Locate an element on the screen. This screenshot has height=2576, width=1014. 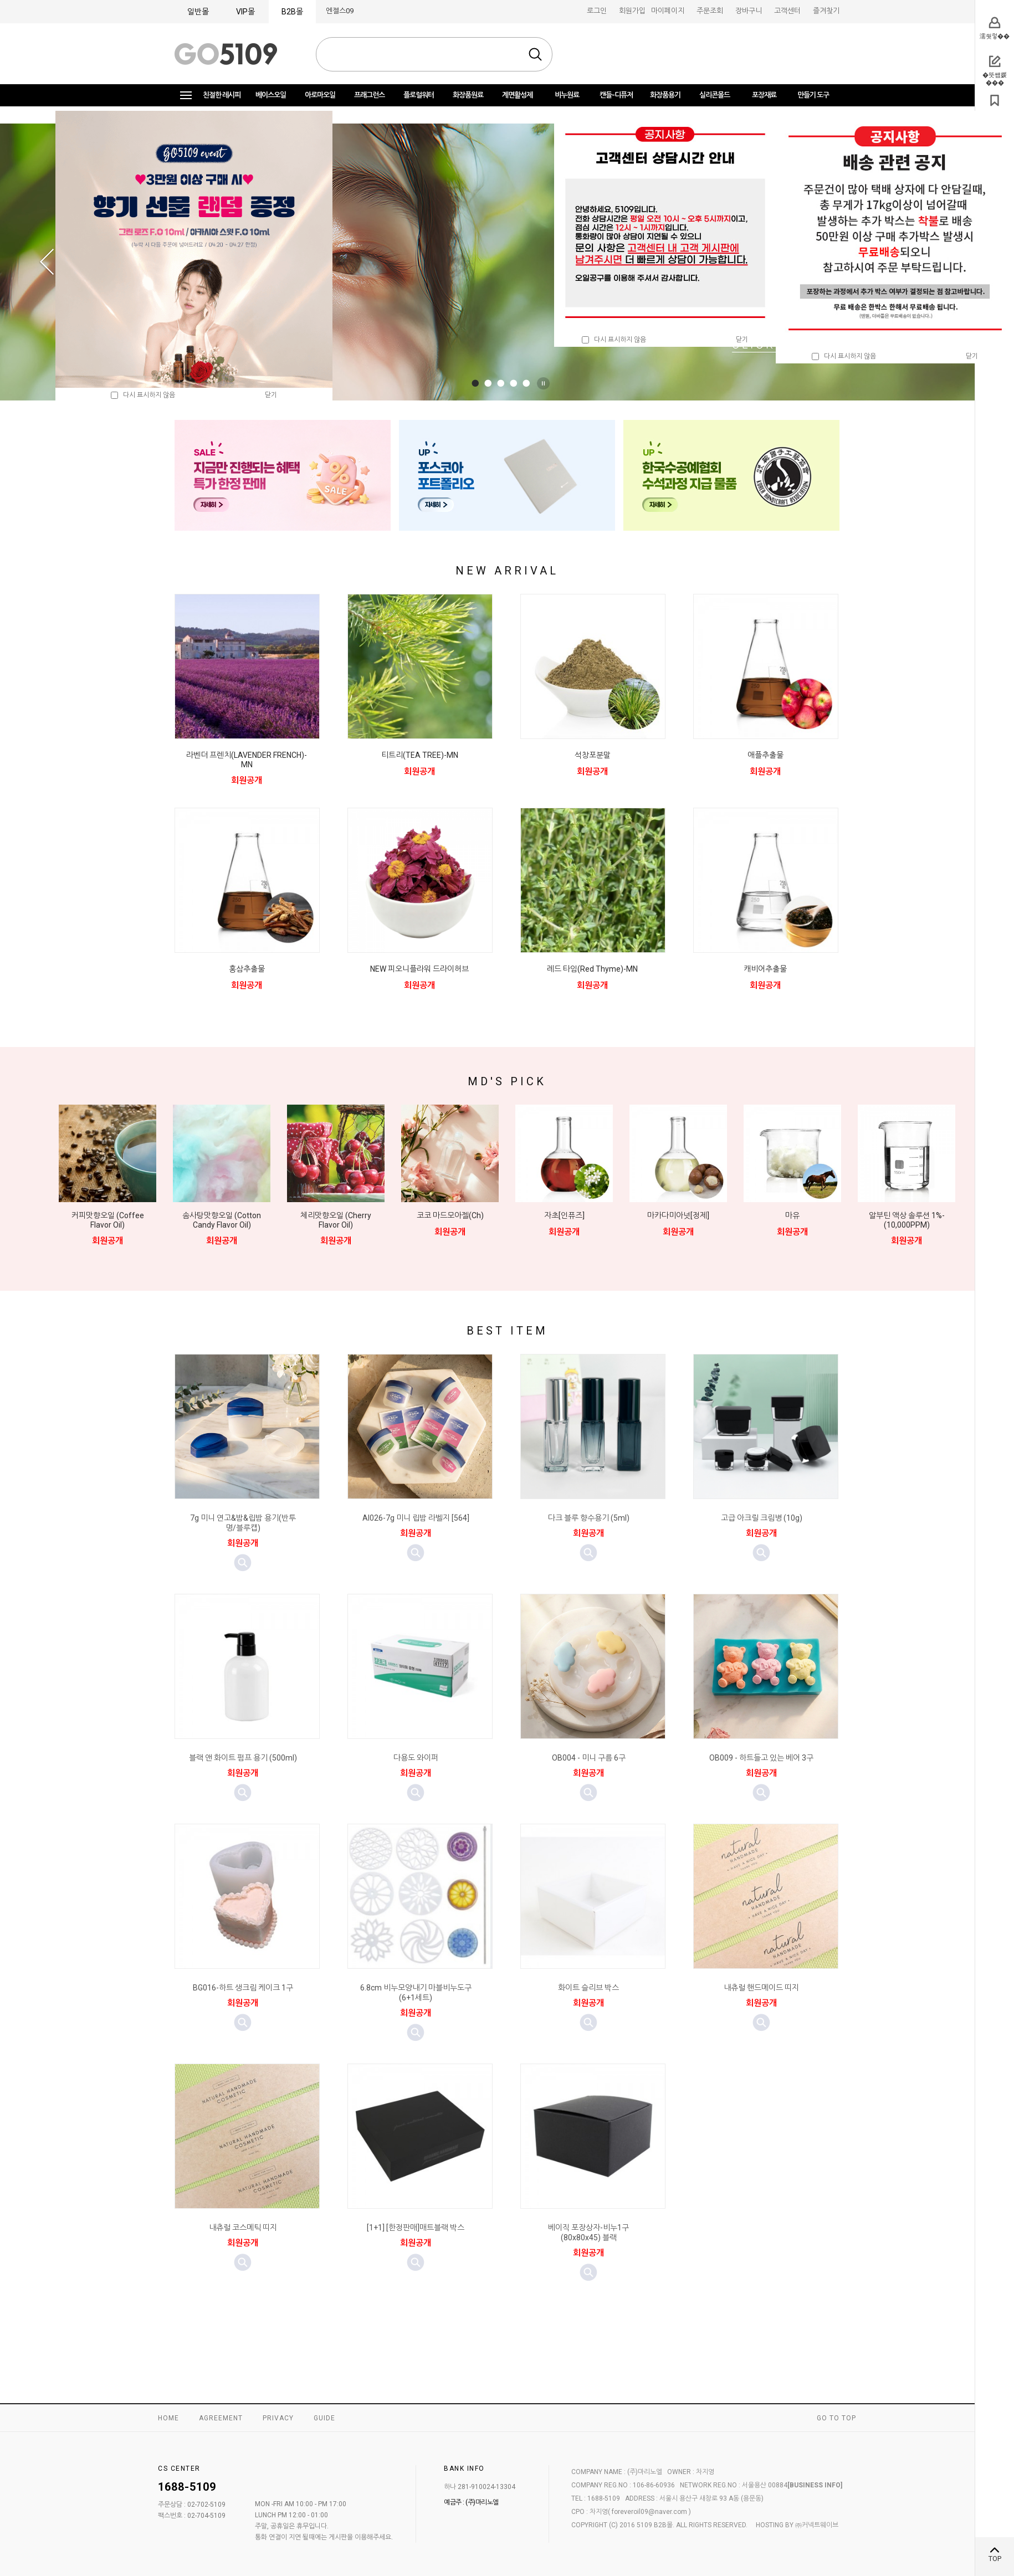
솜사탕맛향오일 (Cotton Candy Flavor Oil) is located at coordinates (221, 1220).